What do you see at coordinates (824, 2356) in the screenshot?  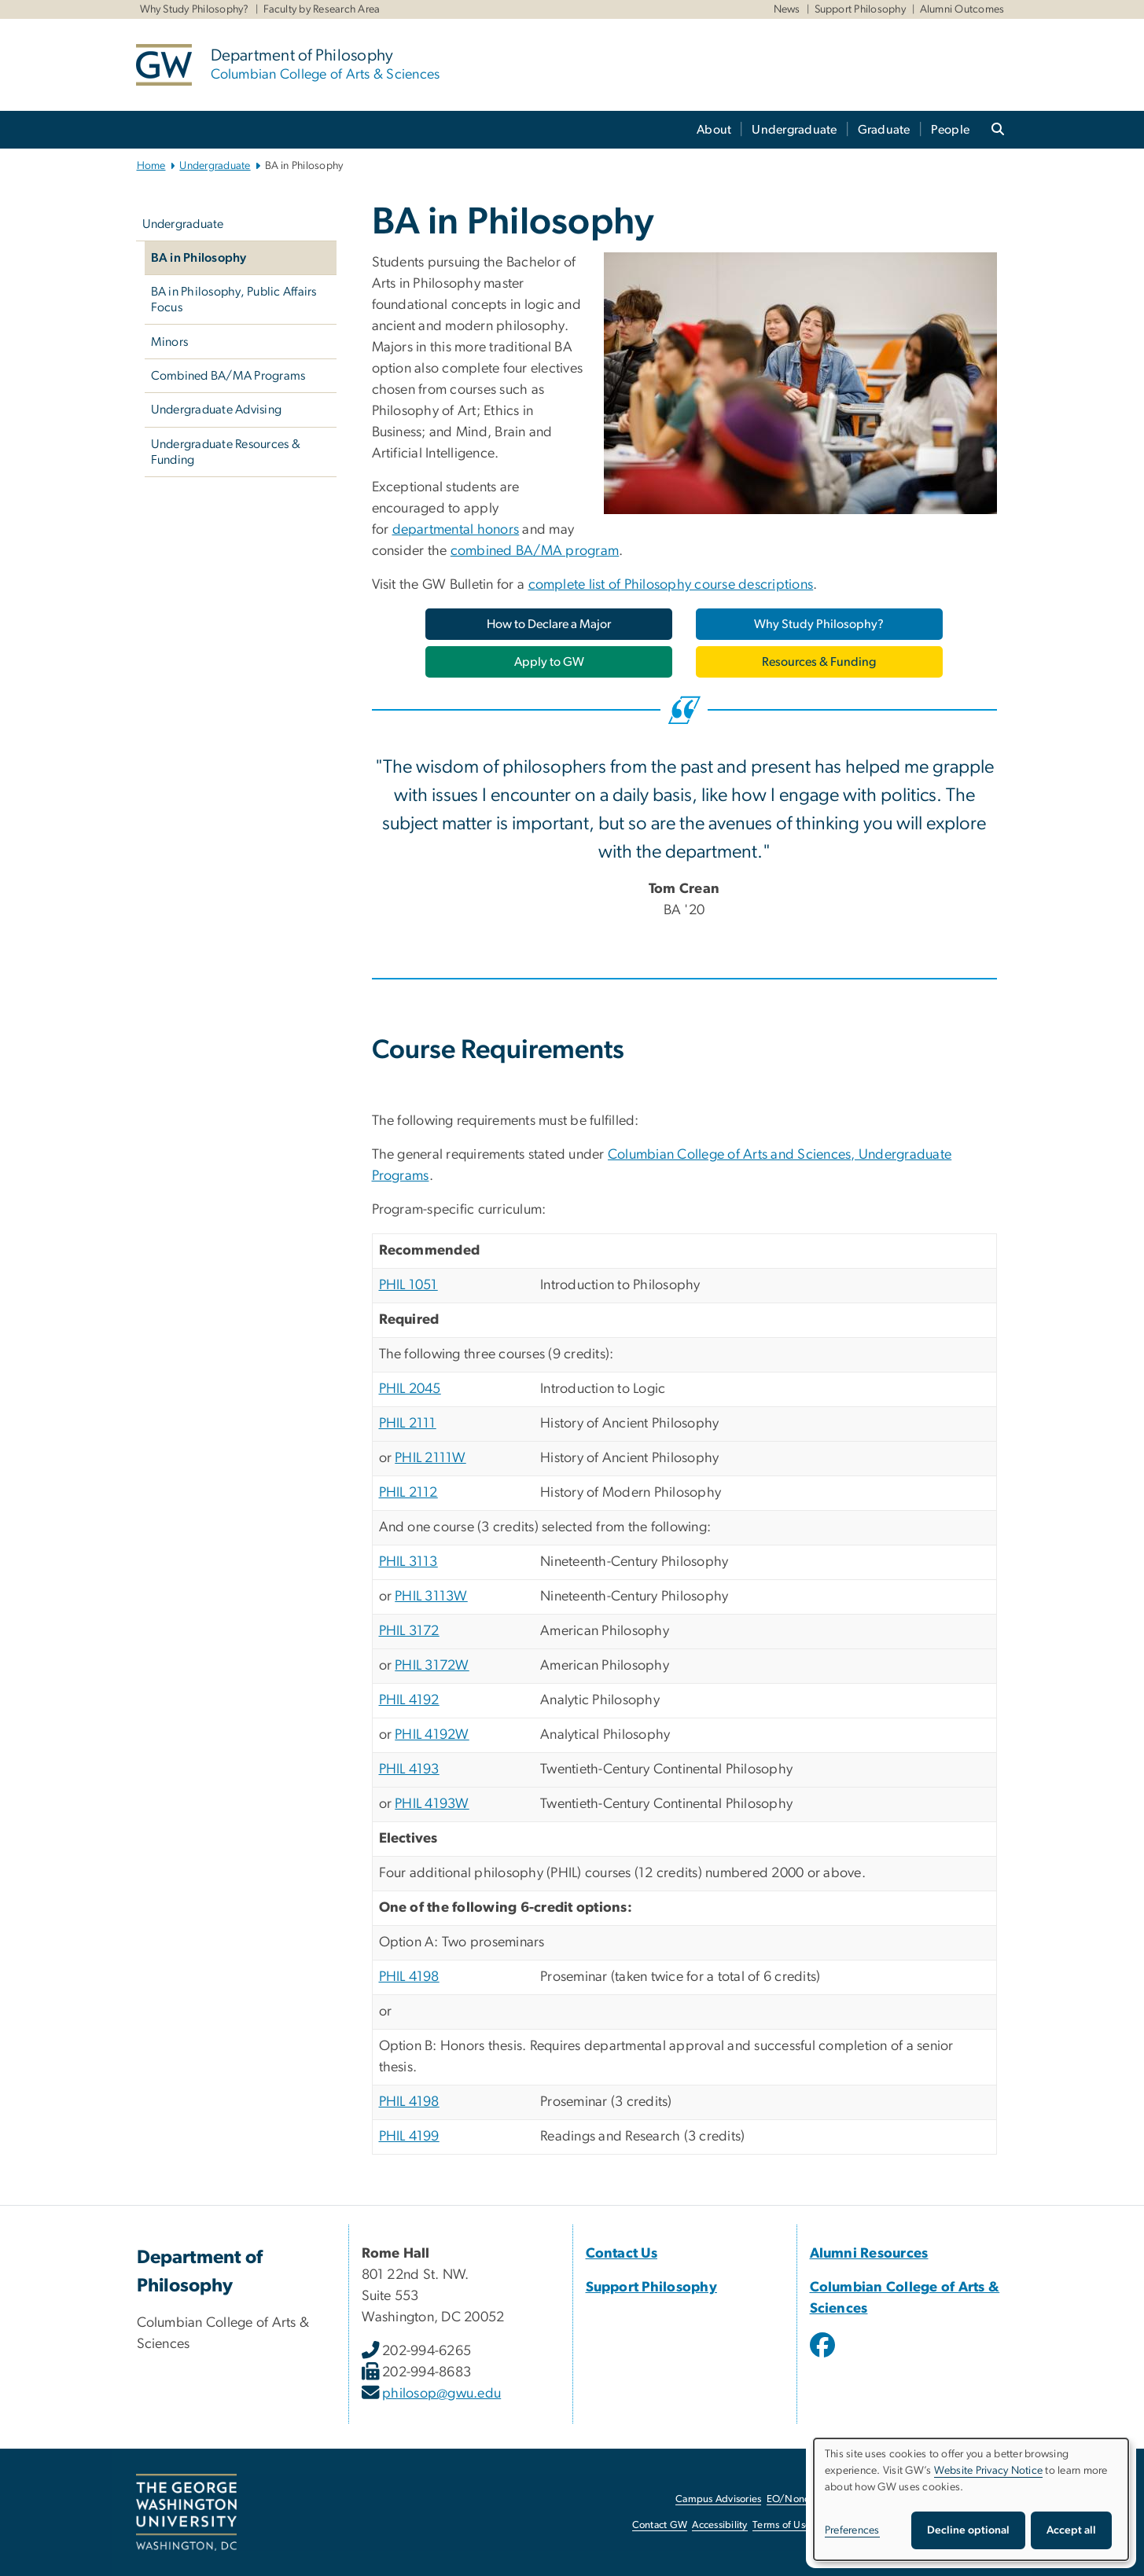 I see `[opens in new window]` at bounding box center [824, 2356].